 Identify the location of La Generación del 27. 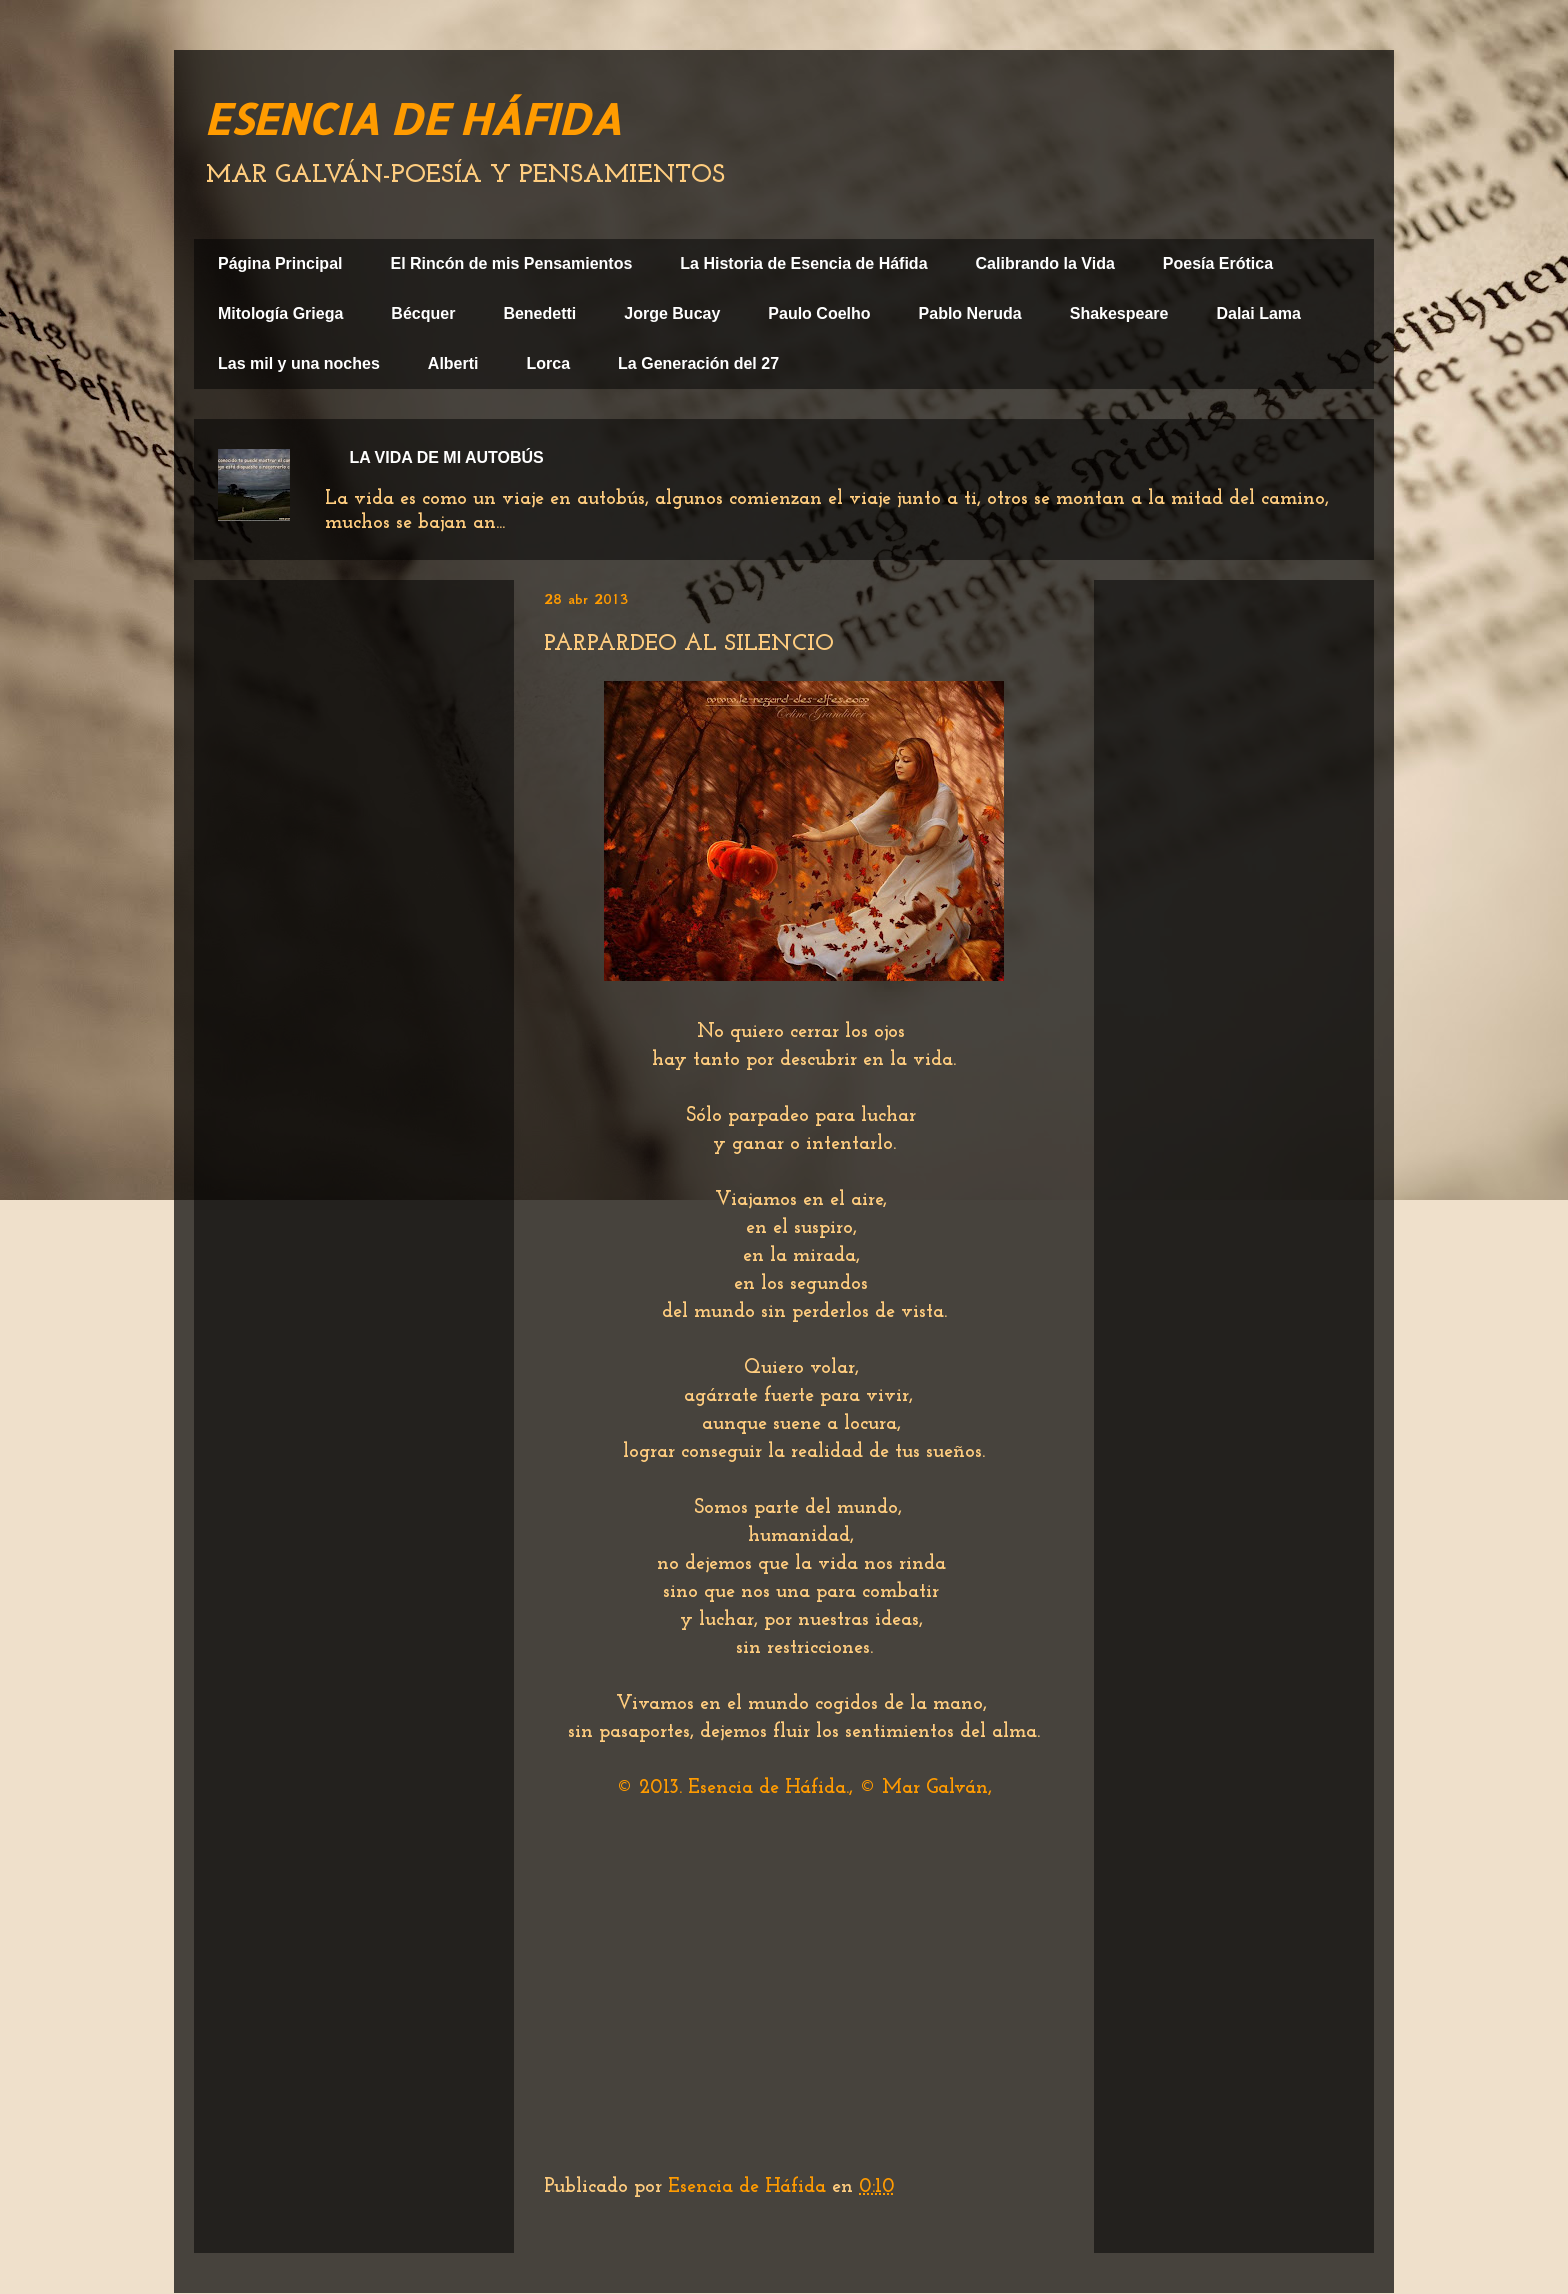
(698, 363).